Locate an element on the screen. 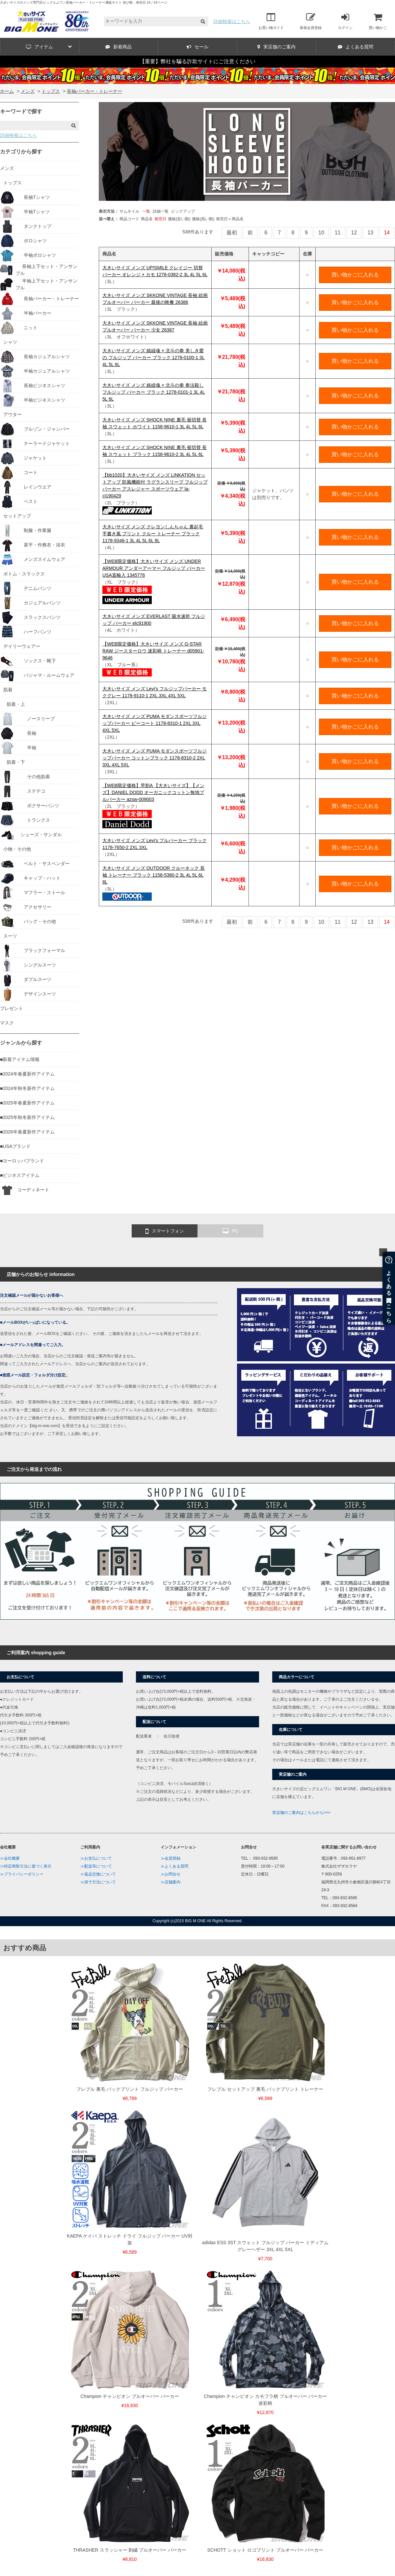  ジャンルから探す is located at coordinates (21, 1043).